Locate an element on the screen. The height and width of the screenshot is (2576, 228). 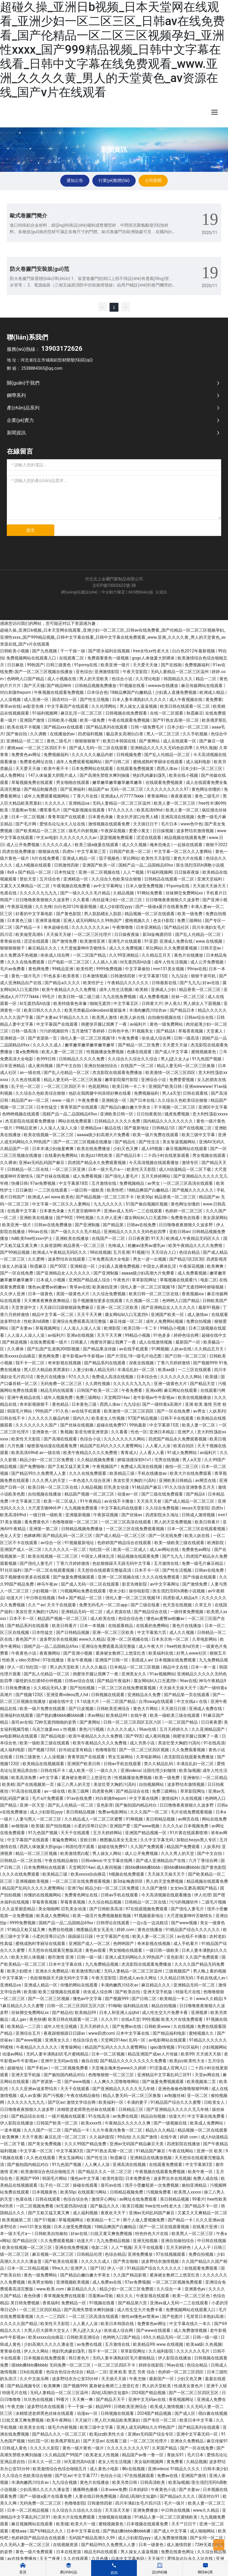
他趴在我两腿中间添得好爽在线看 is located at coordinates (100, 1093).